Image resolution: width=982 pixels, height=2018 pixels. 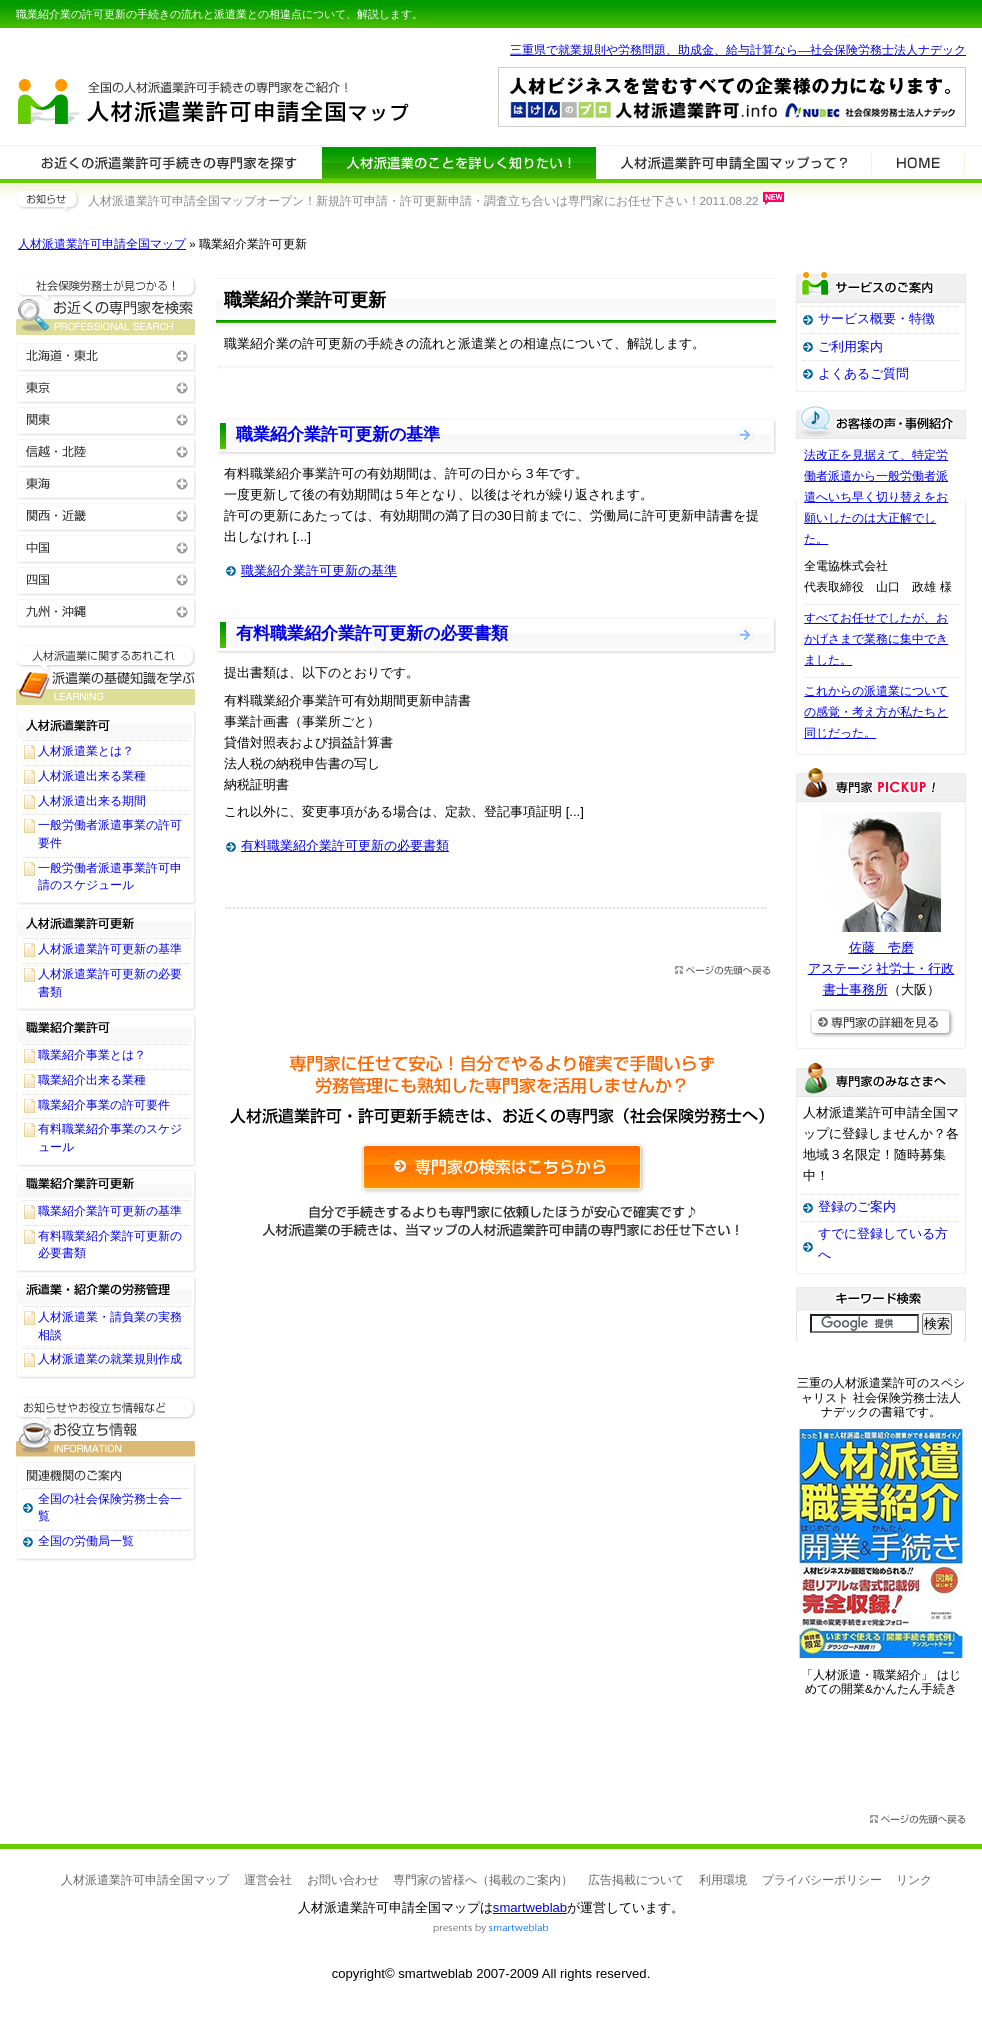 I want to click on 職業紹介業許可, so click(x=106, y=1028).